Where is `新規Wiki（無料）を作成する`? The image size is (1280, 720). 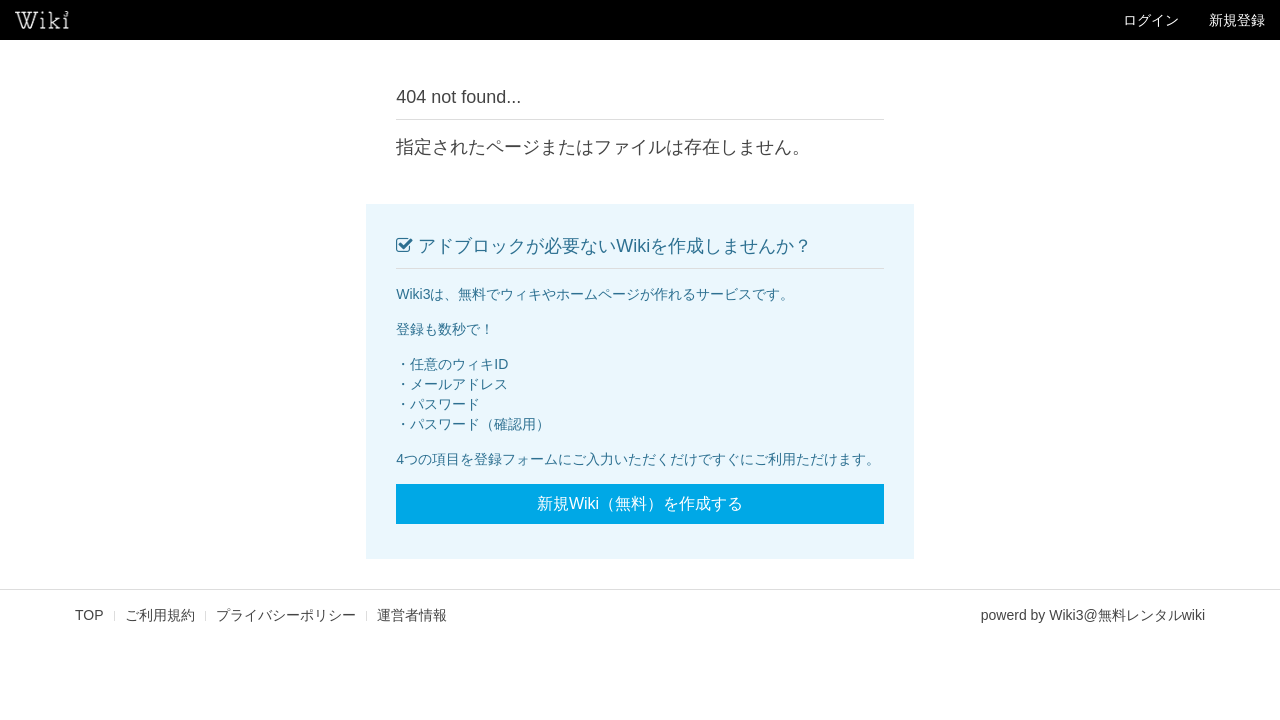
新規Wiki（無料）を作成する is located at coordinates (640, 503).